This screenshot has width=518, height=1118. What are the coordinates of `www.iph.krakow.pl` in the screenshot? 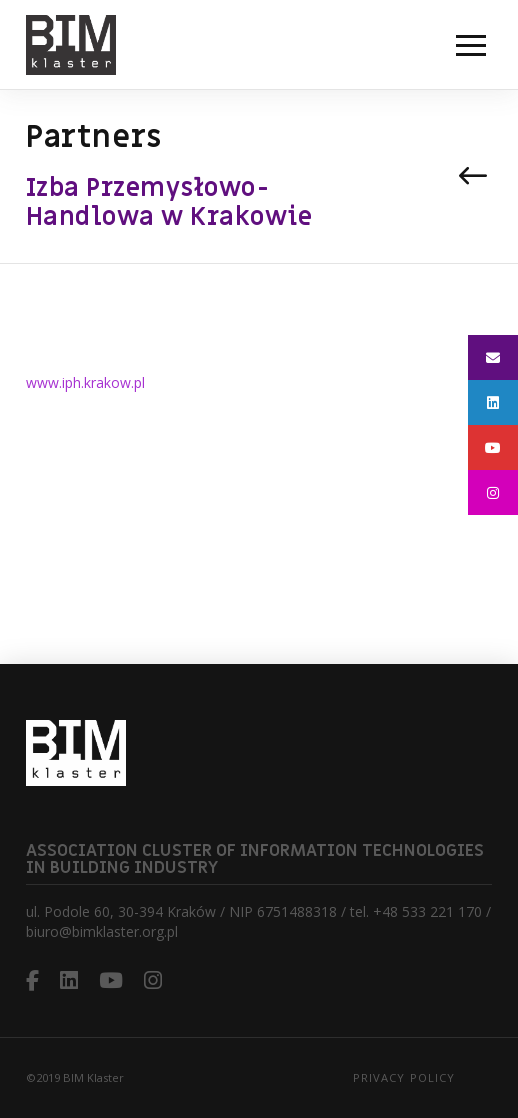 It's located at (85, 382).